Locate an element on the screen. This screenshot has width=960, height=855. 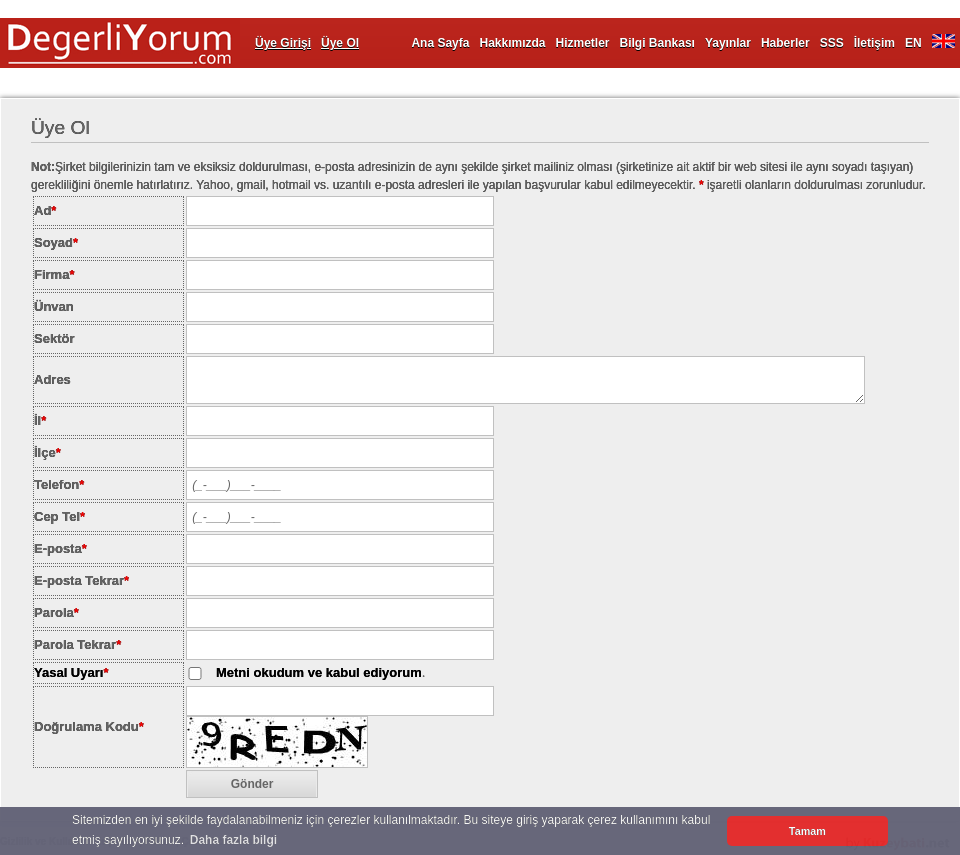
Ünvan is located at coordinates (54, 306).